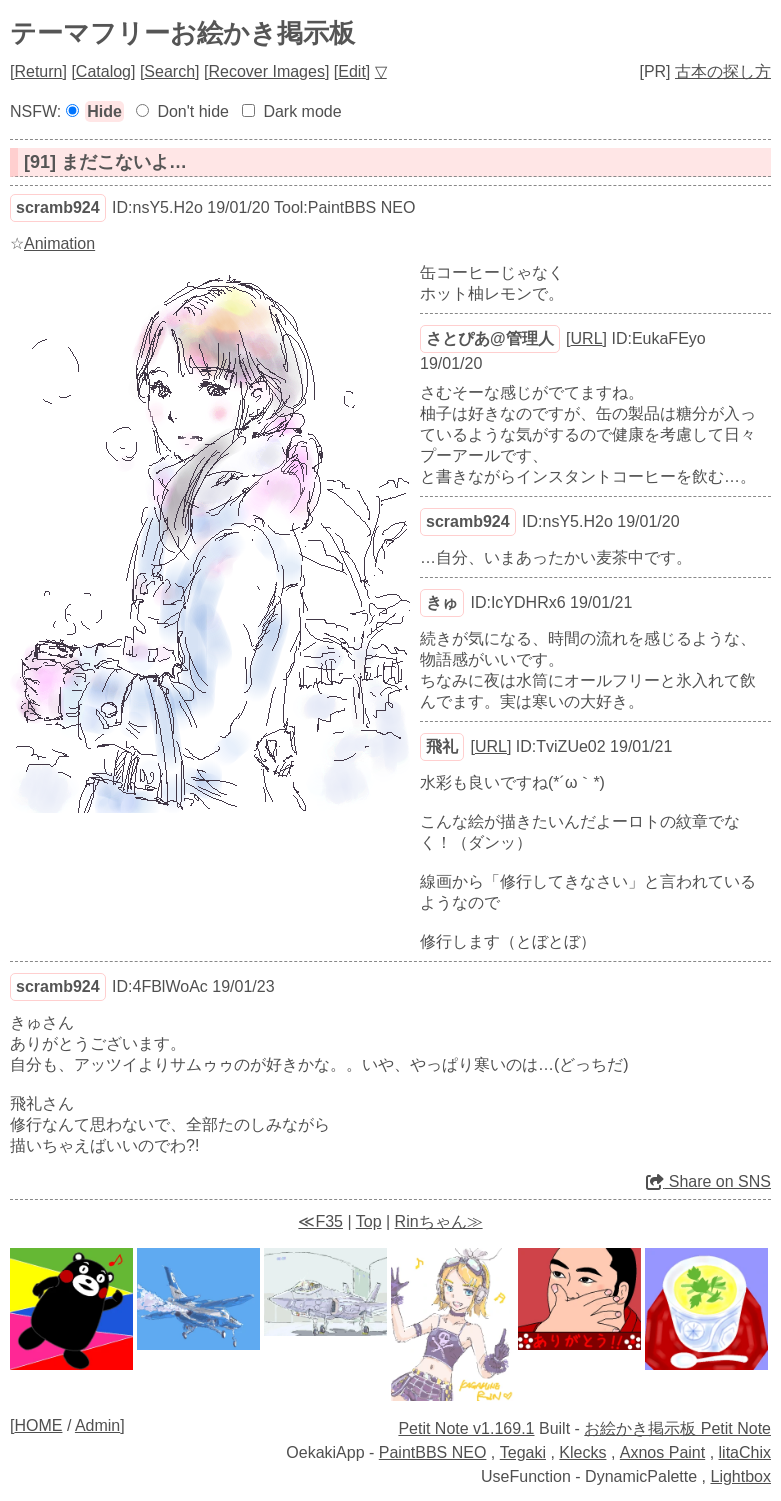 Image resolution: width=781 pixels, height=1501 pixels. What do you see at coordinates (677, 1428) in the screenshot?
I see `お絵かき掲示板 Petit Note` at bounding box center [677, 1428].